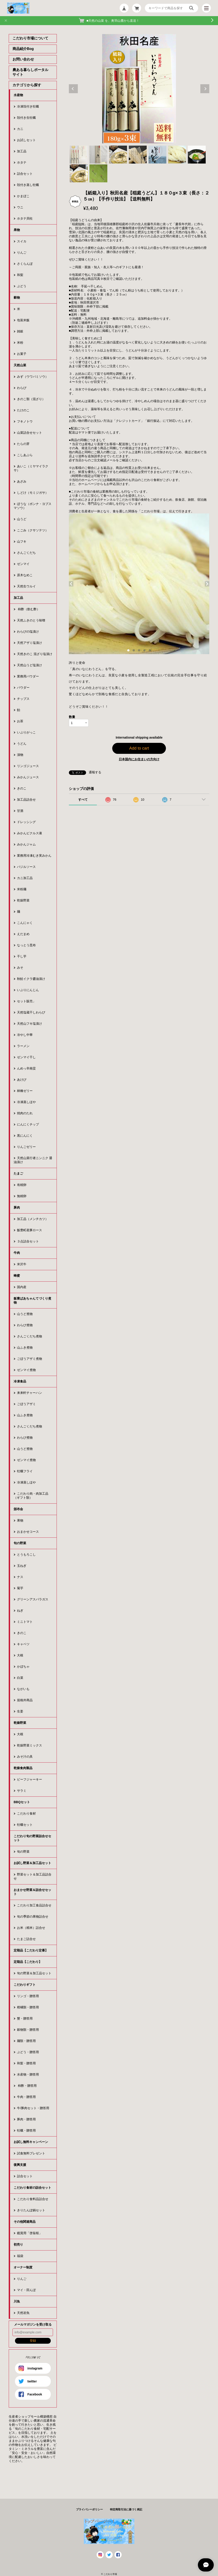 Image resolution: width=218 pixels, height=2576 pixels. Describe the element at coordinates (33, 2340) in the screenshot. I see `登録` at that location.